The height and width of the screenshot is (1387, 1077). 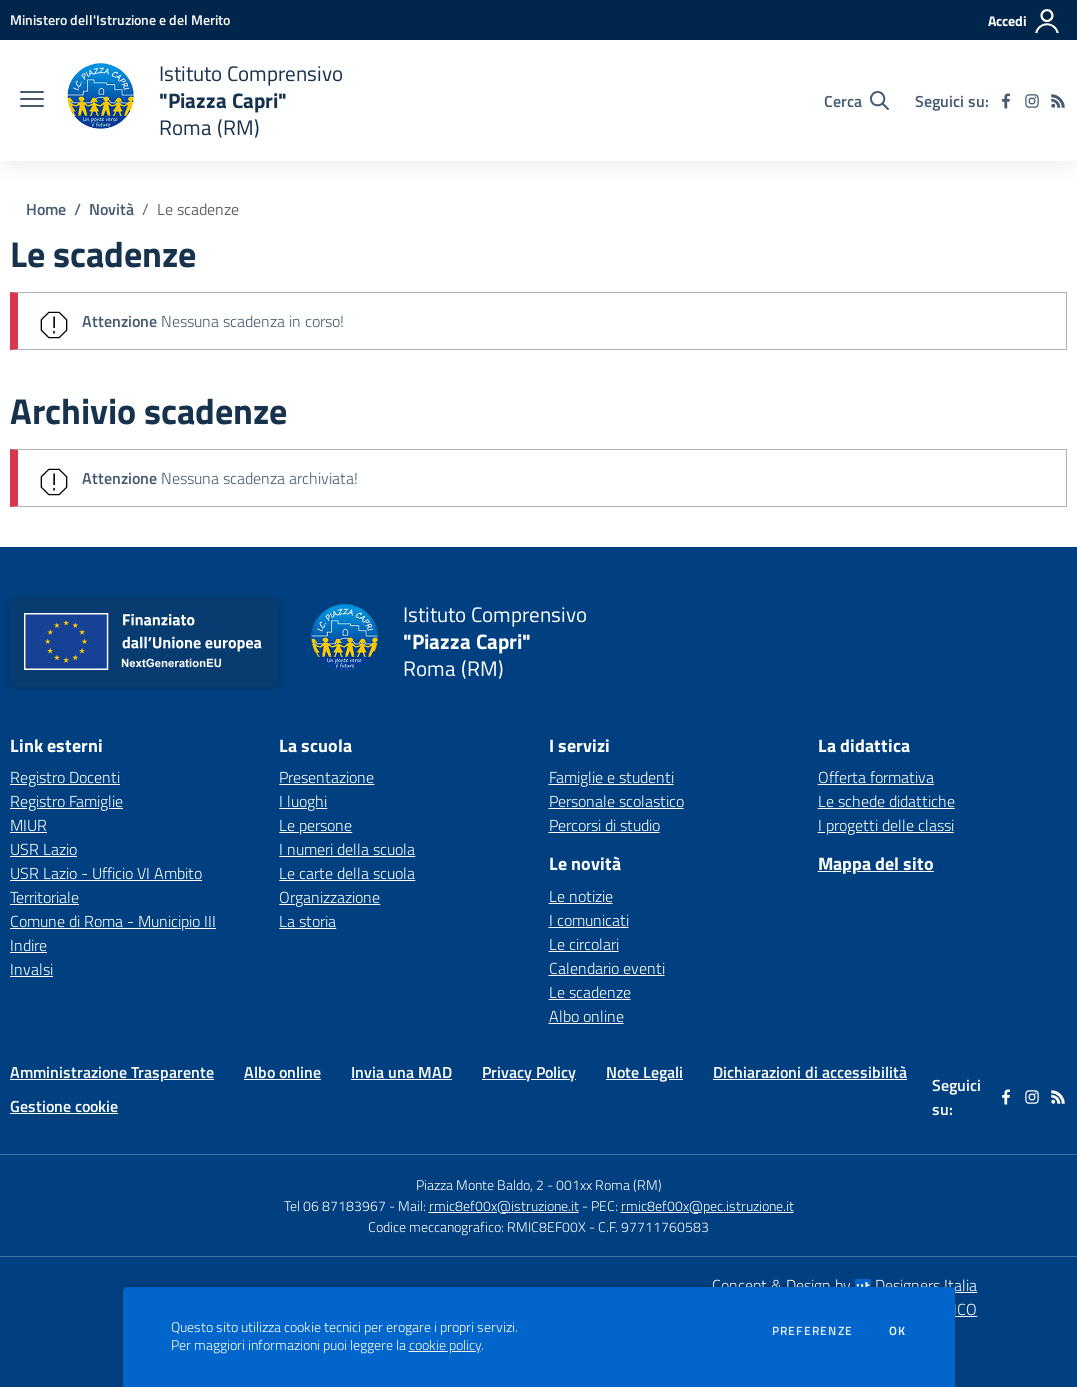 I want to click on Offerta formativa, so click(x=876, y=777).